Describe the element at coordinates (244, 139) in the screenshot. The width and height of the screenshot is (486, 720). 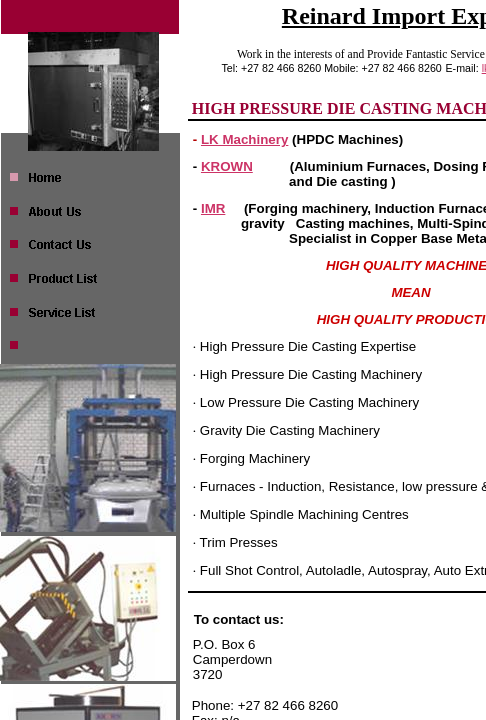
I see `LK Machinery` at that location.